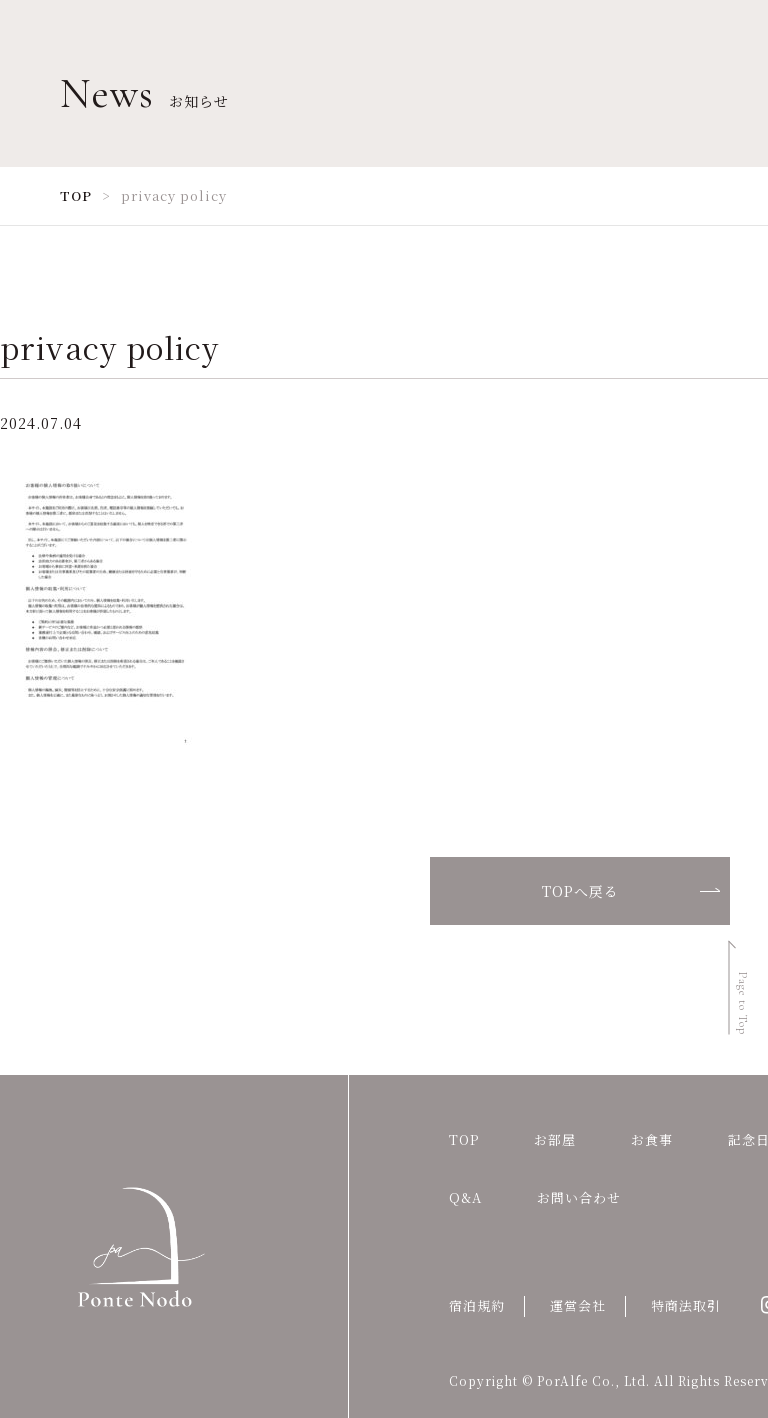 This screenshot has width=768, height=1418. What do you see at coordinates (652, 1139) in the screenshot?
I see `お食事` at bounding box center [652, 1139].